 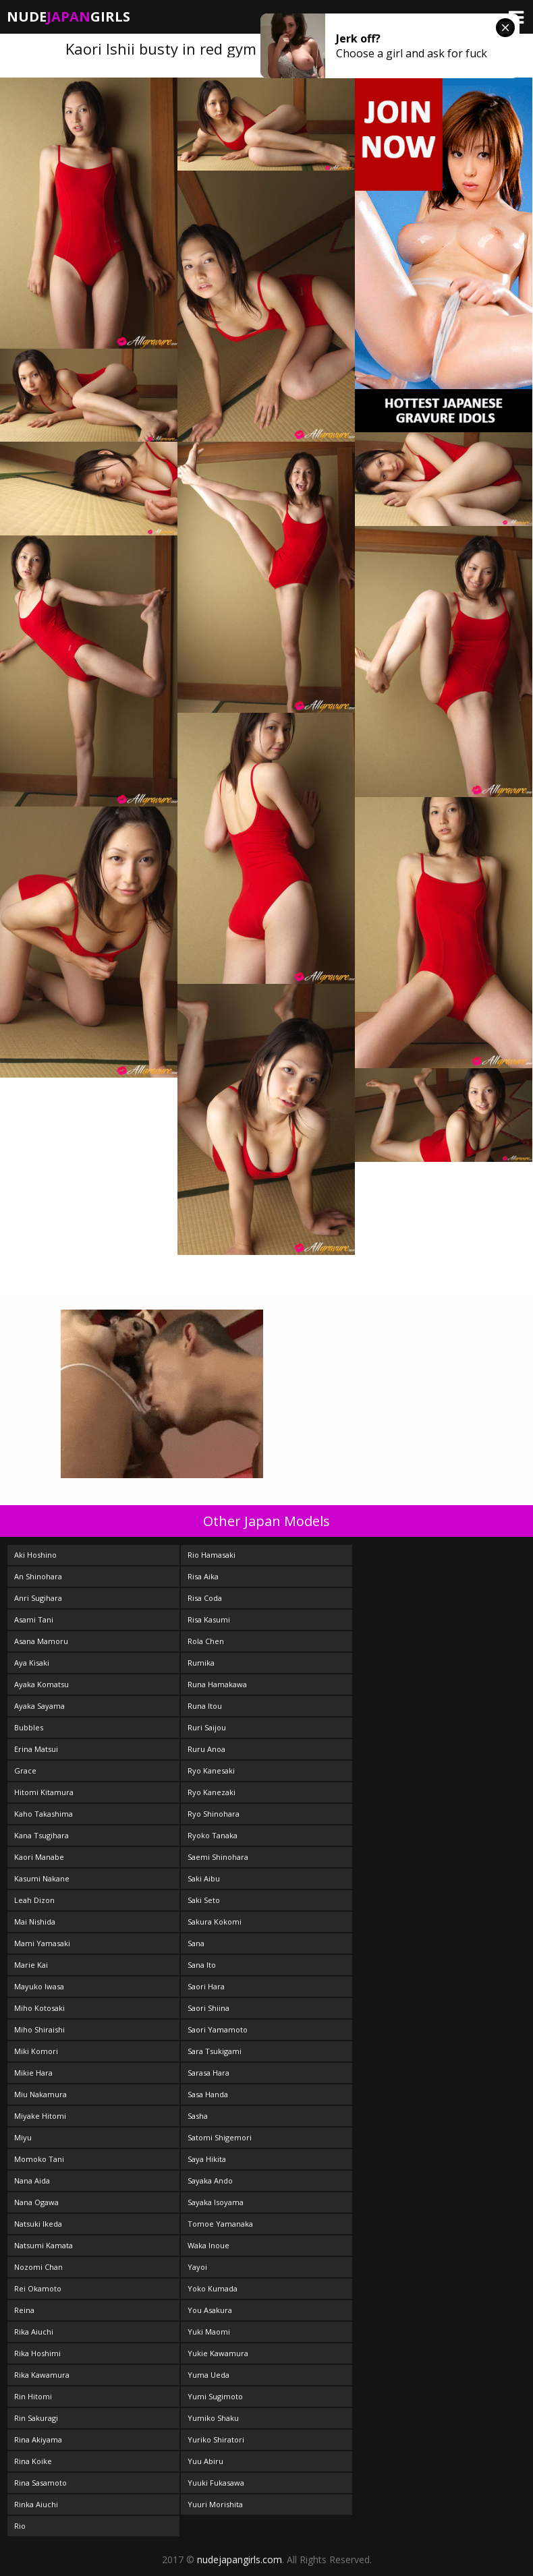 I want to click on Saemi Shinohara, so click(x=218, y=1857).